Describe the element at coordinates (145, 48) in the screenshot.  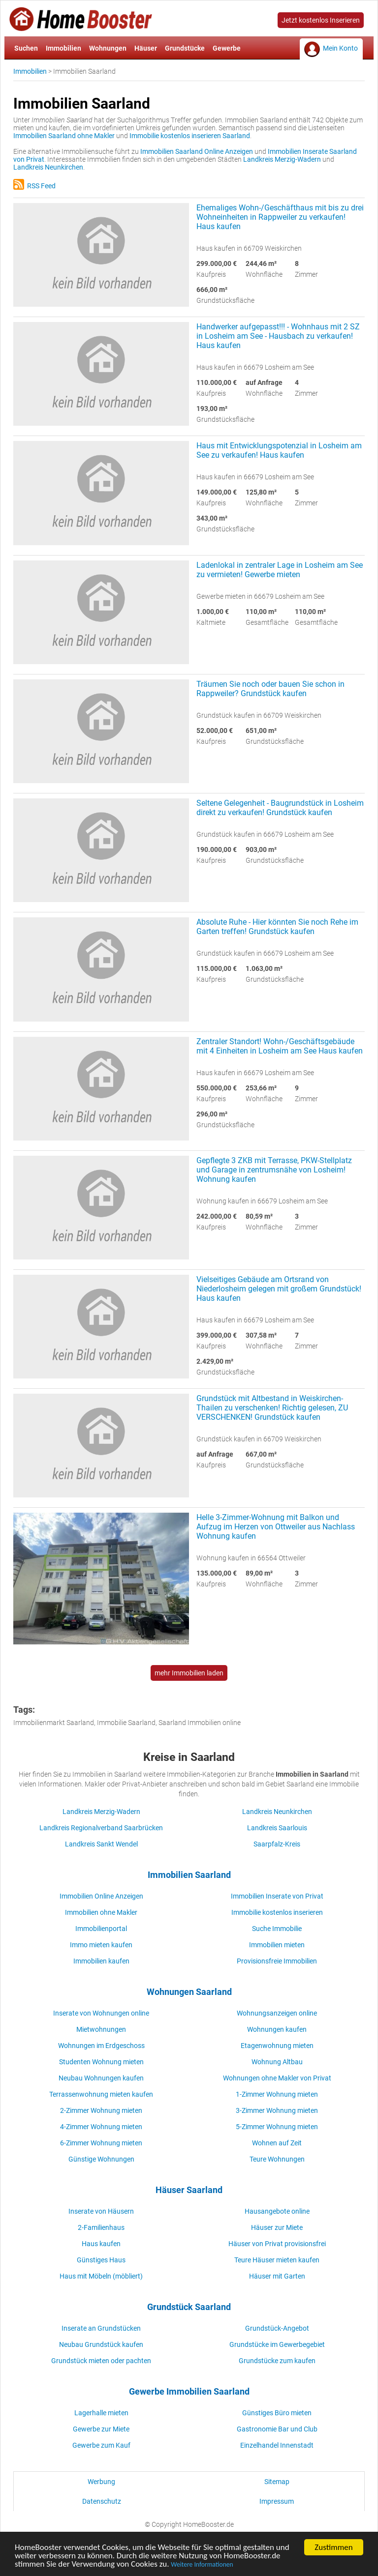
I see `Häuser` at that location.